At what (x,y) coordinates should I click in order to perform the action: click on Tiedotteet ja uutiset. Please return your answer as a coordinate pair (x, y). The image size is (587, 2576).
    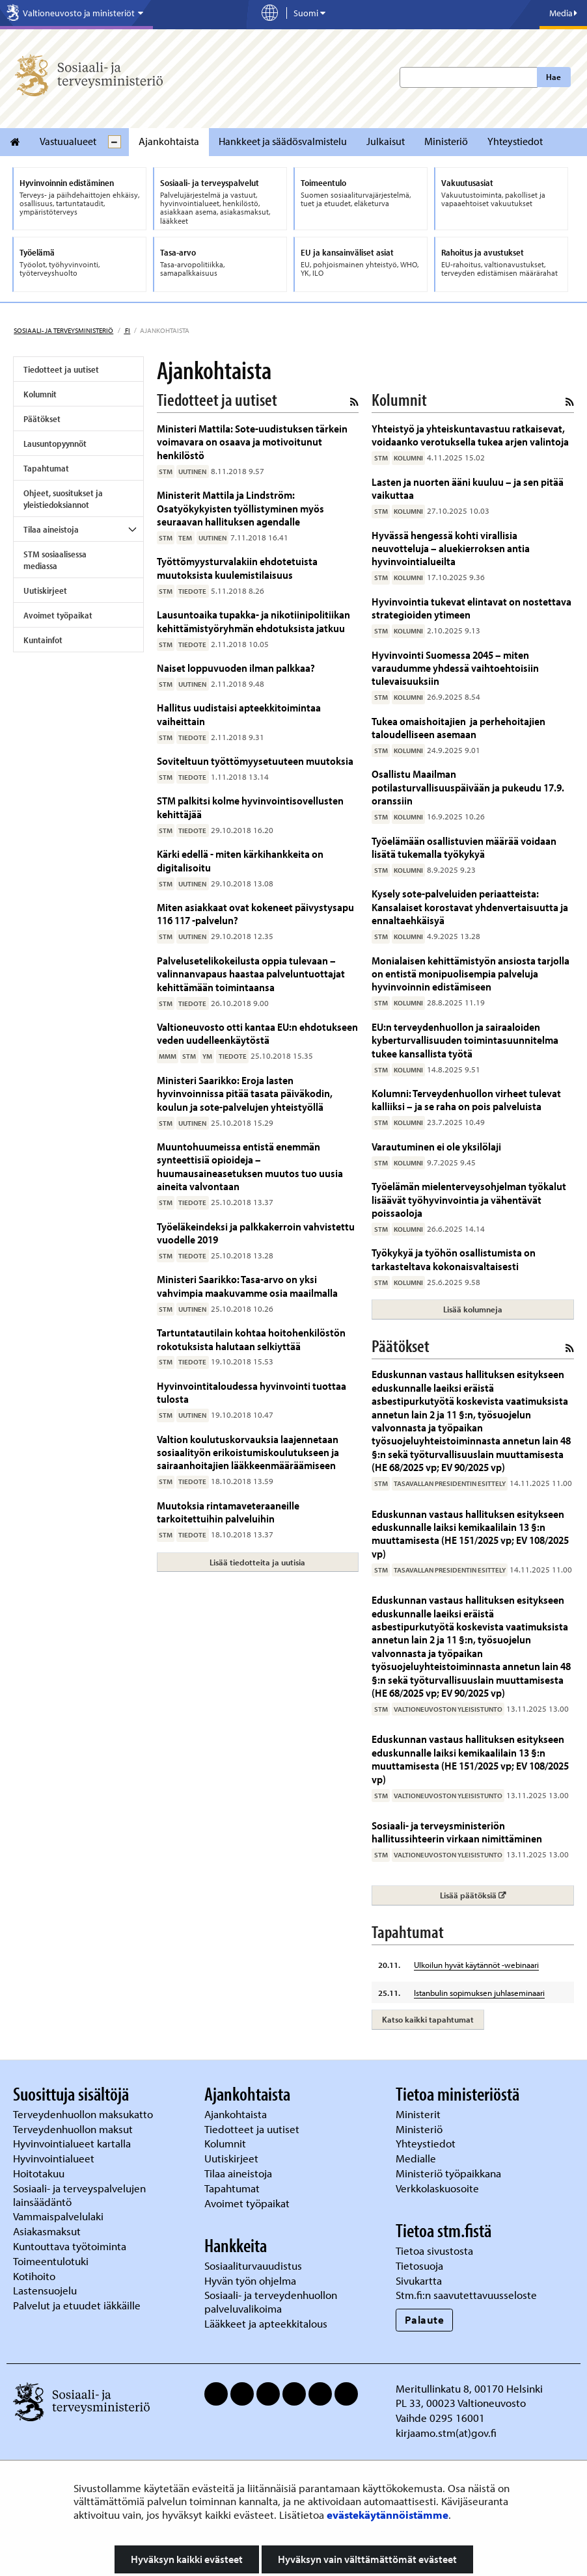
    Looking at the image, I should click on (61, 369).